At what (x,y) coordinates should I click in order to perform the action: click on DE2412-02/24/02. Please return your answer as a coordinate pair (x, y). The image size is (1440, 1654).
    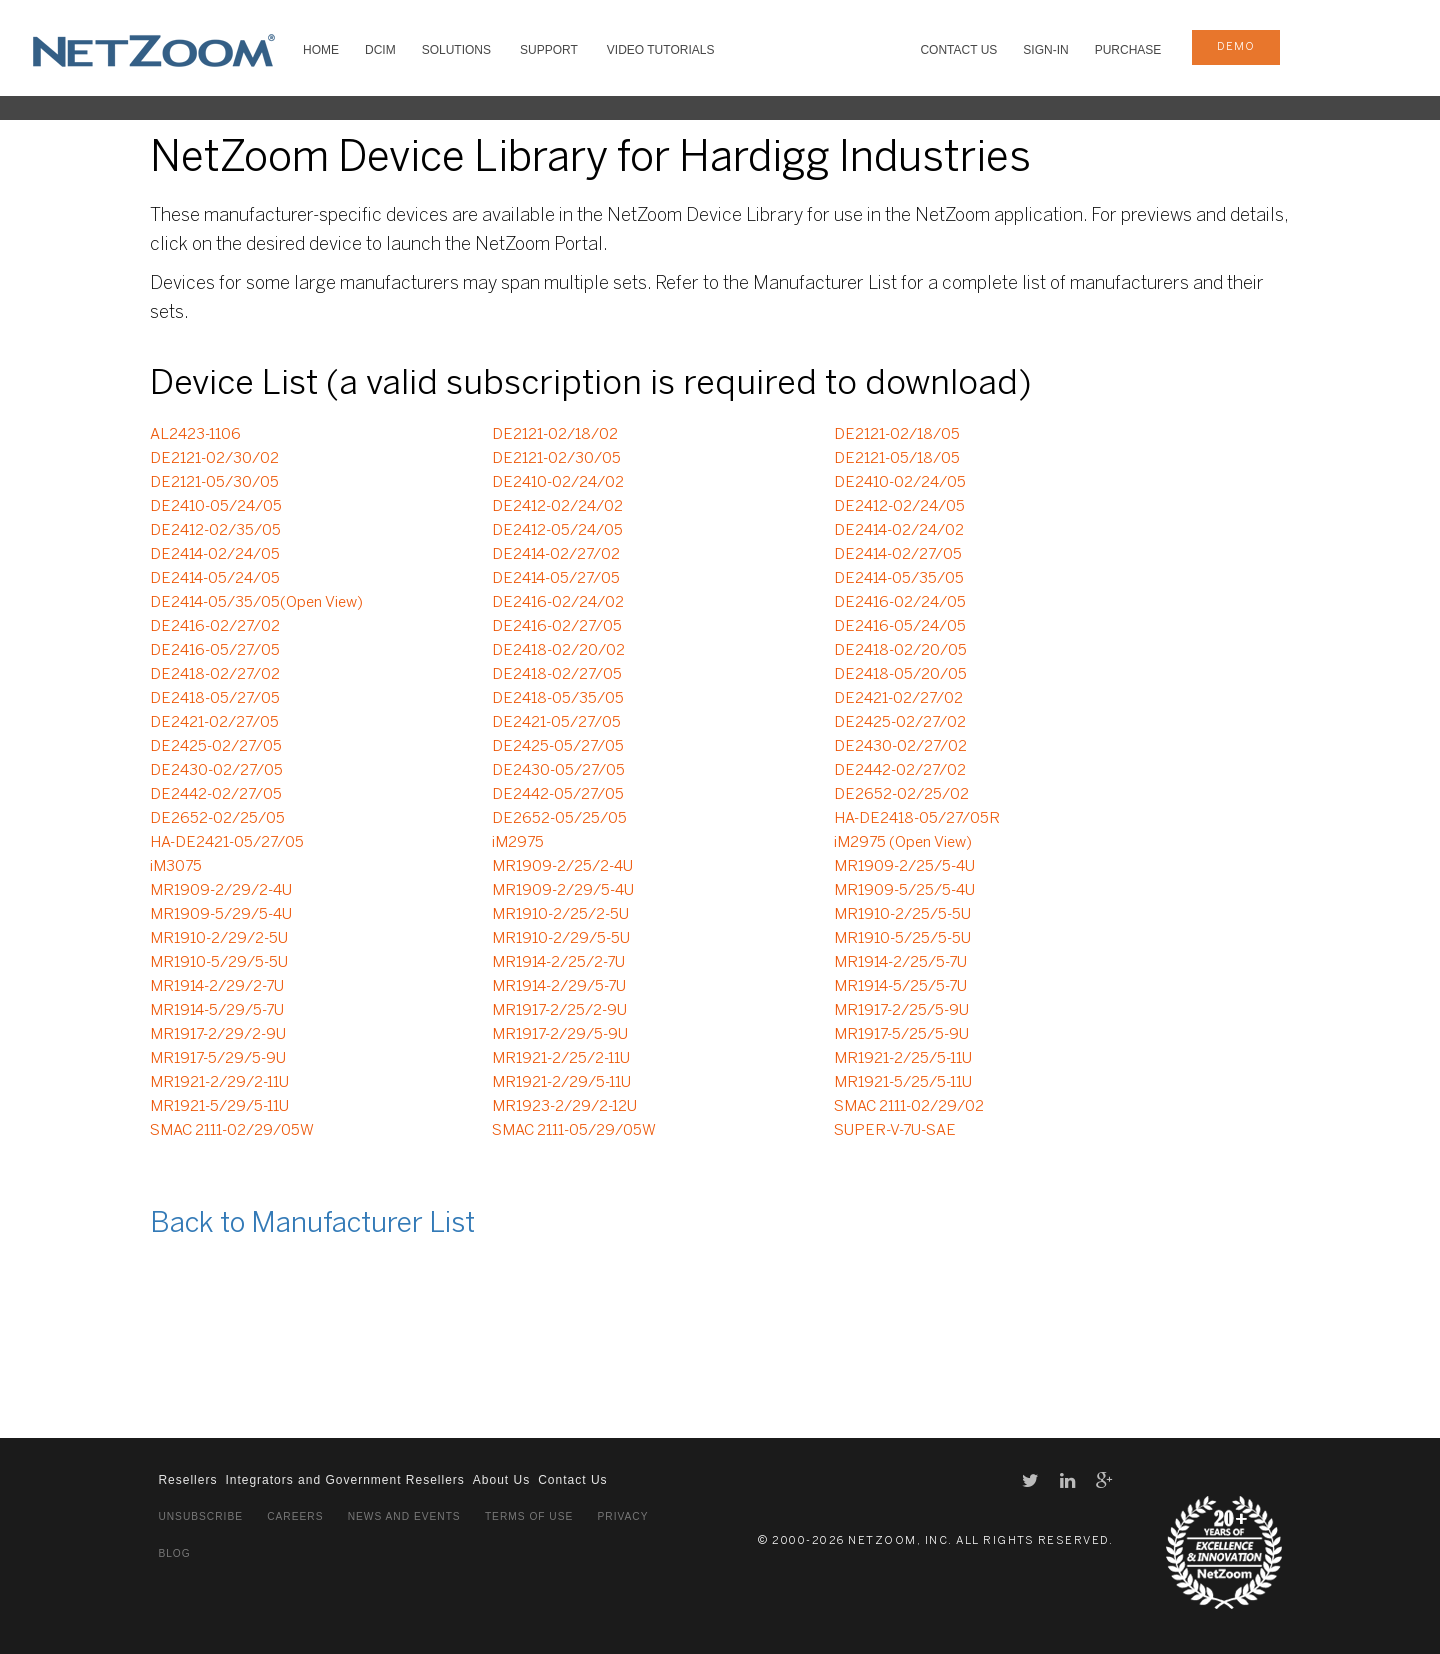
    Looking at the image, I should click on (557, 507).